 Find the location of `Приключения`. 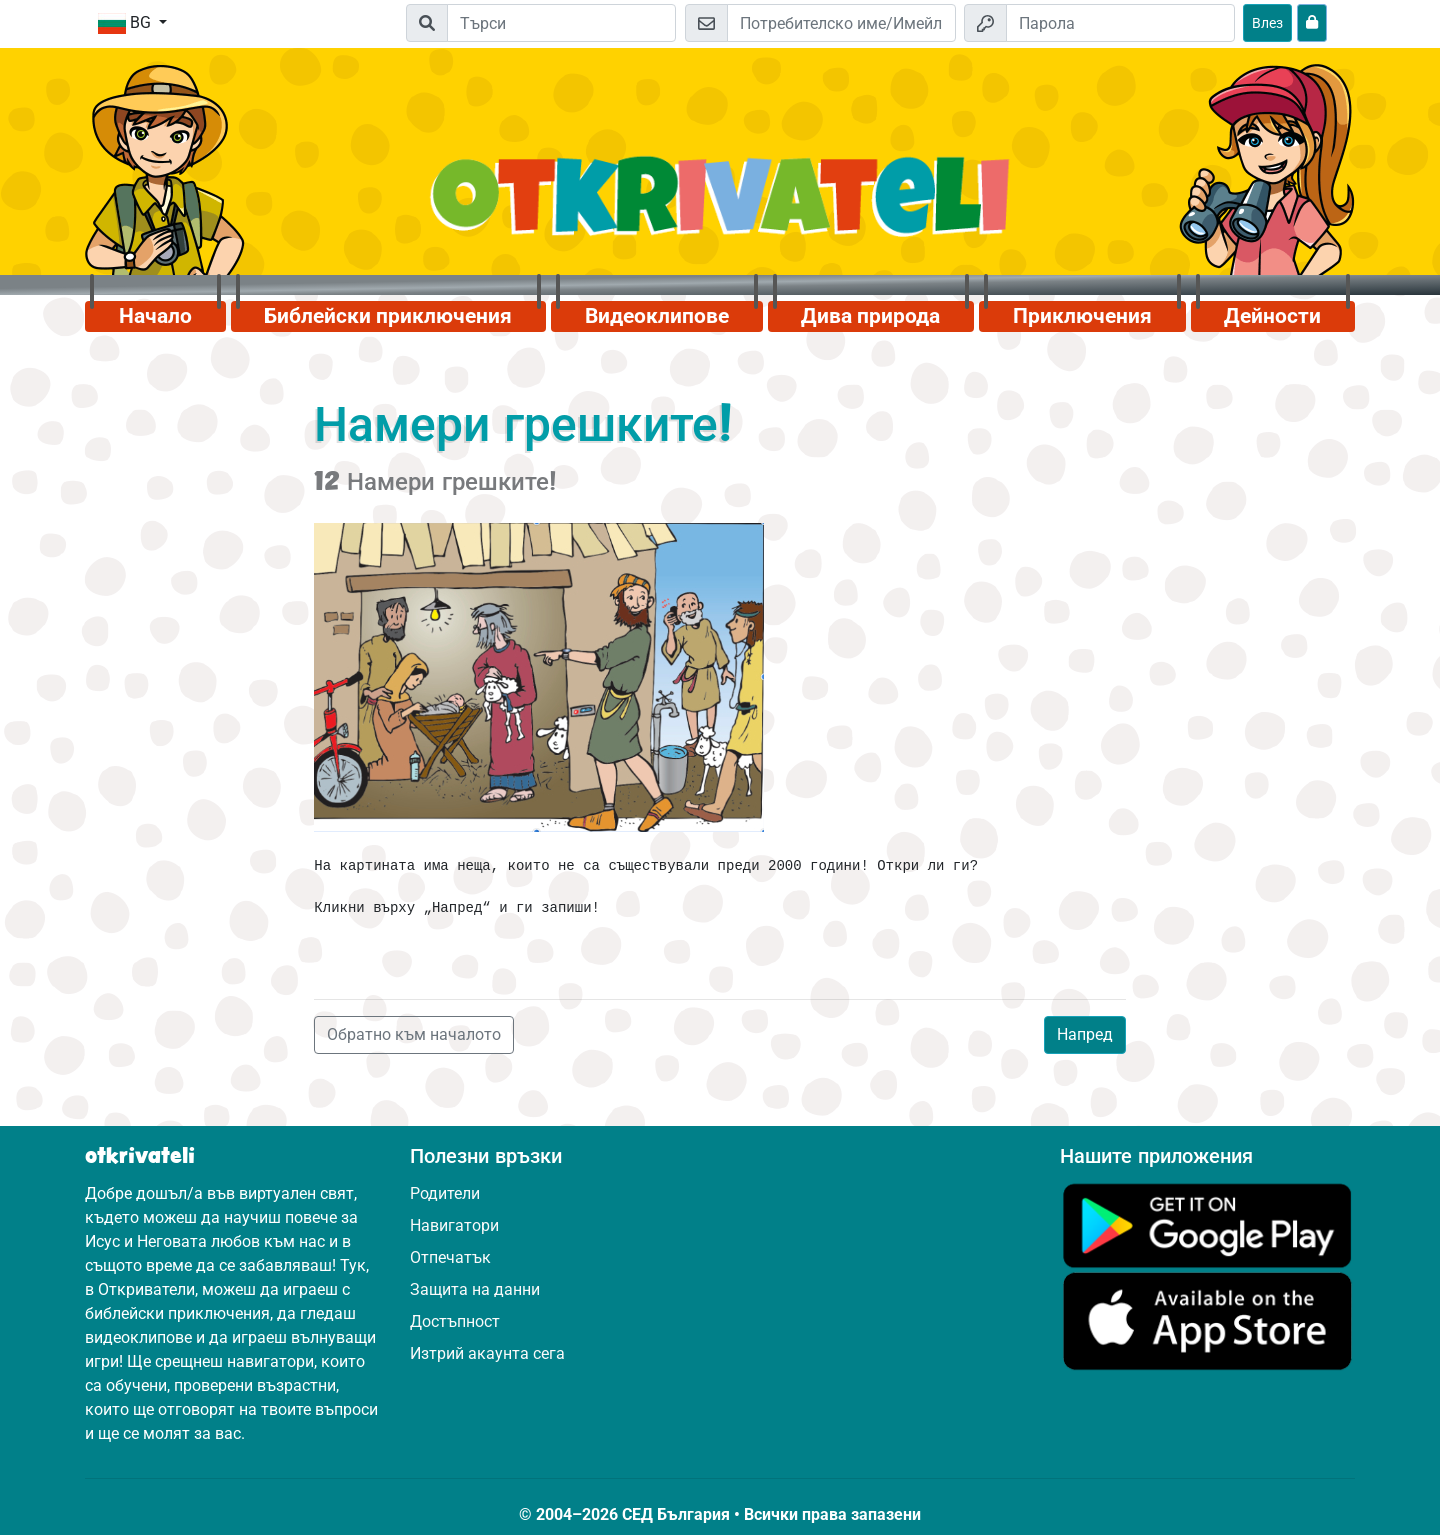

Приключения is located at coordinates (1082, 316).